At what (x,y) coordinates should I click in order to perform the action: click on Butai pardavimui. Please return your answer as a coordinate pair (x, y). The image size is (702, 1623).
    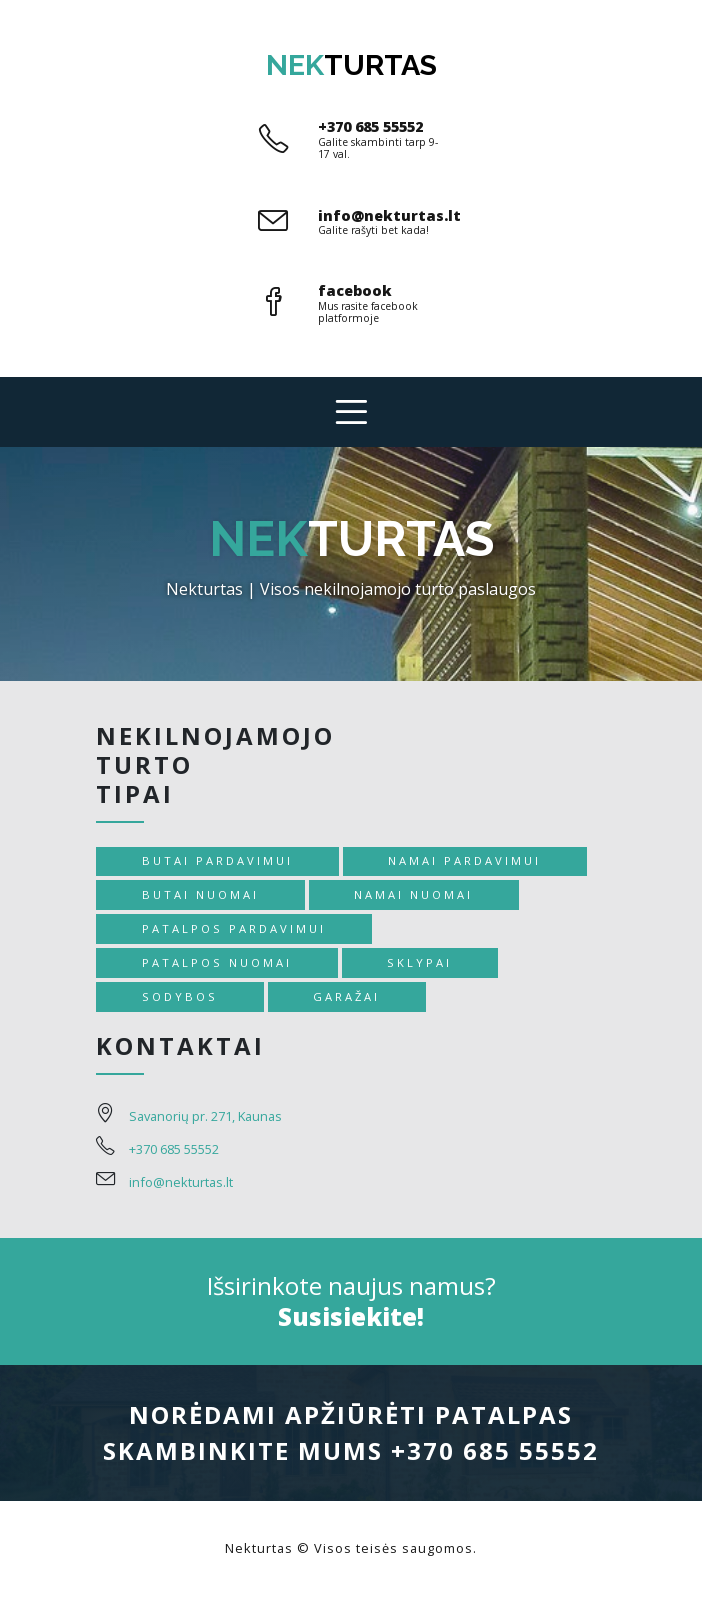
    Looking at the image, I should click on (217, 860).